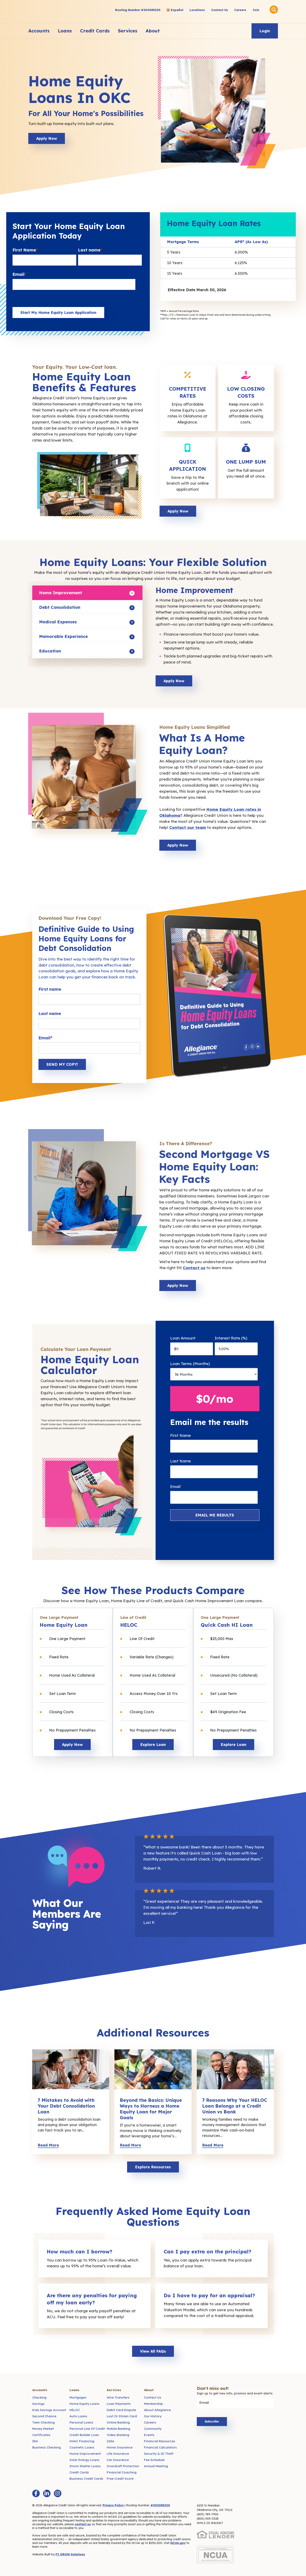 Image resolution: width=306 pixels, height=2576 pixels. I want to click on Contact Us [menuitem], so click(219, 10).